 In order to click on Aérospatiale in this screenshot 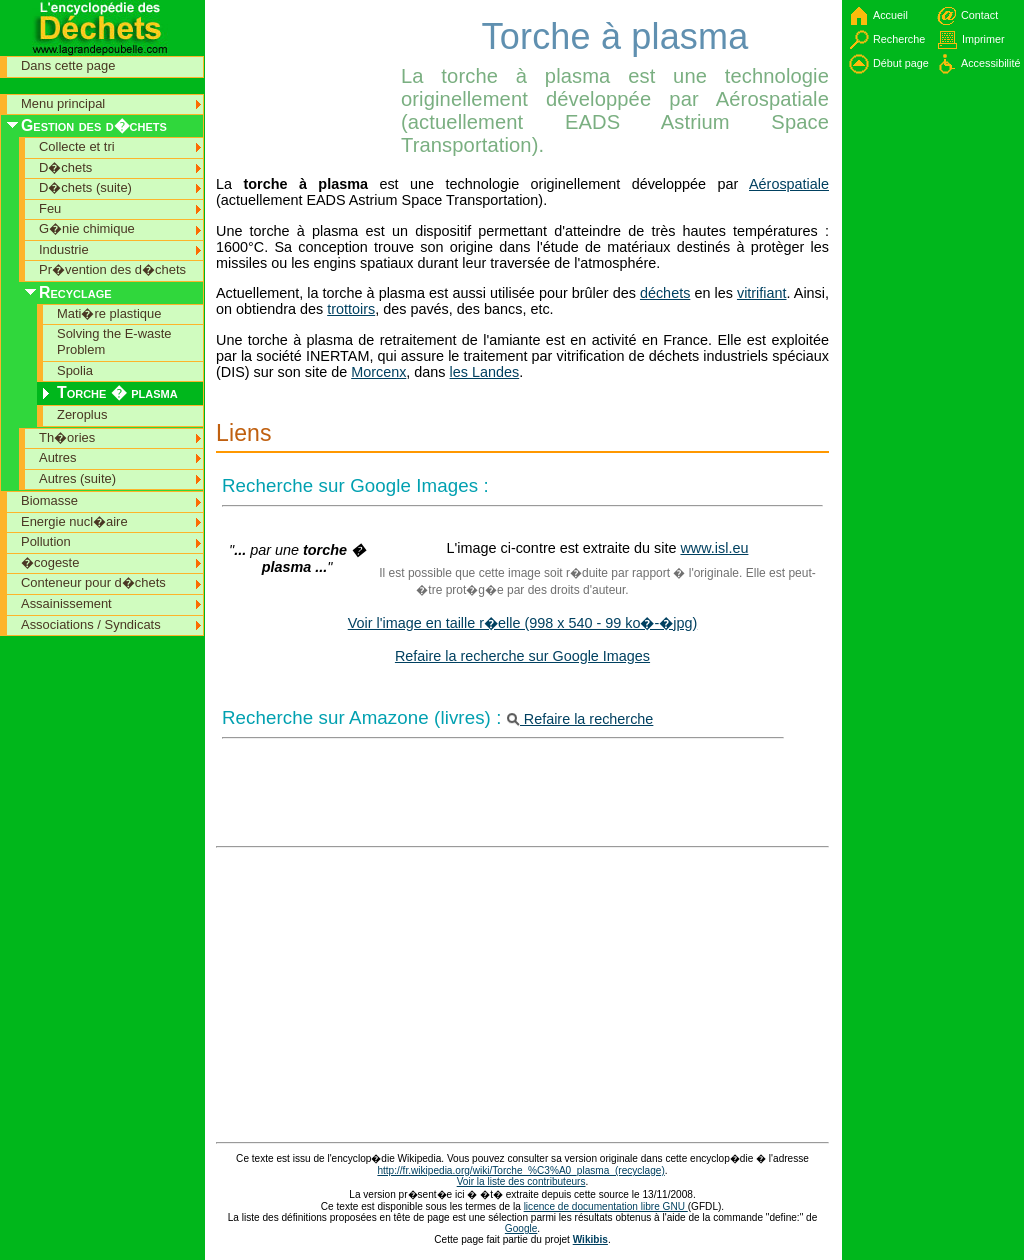, I will do `click(789, 184)`.